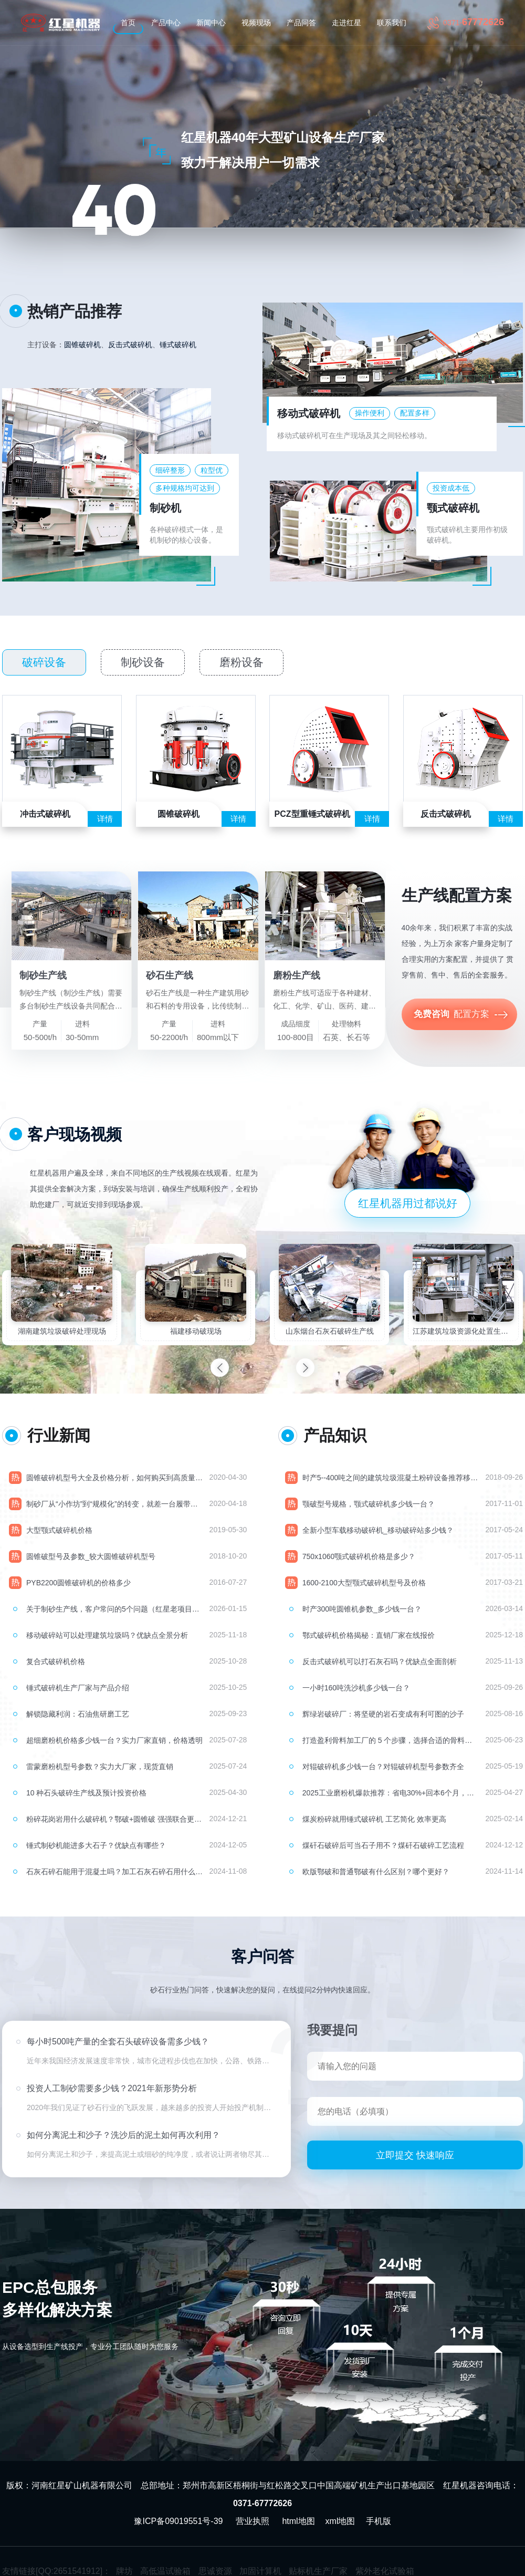  Describe the element at coordinates (383, 1766) in the screenshot. I see `对辊破碎机多少钱一台？对辊破碎机型号参数齐全` at that location.